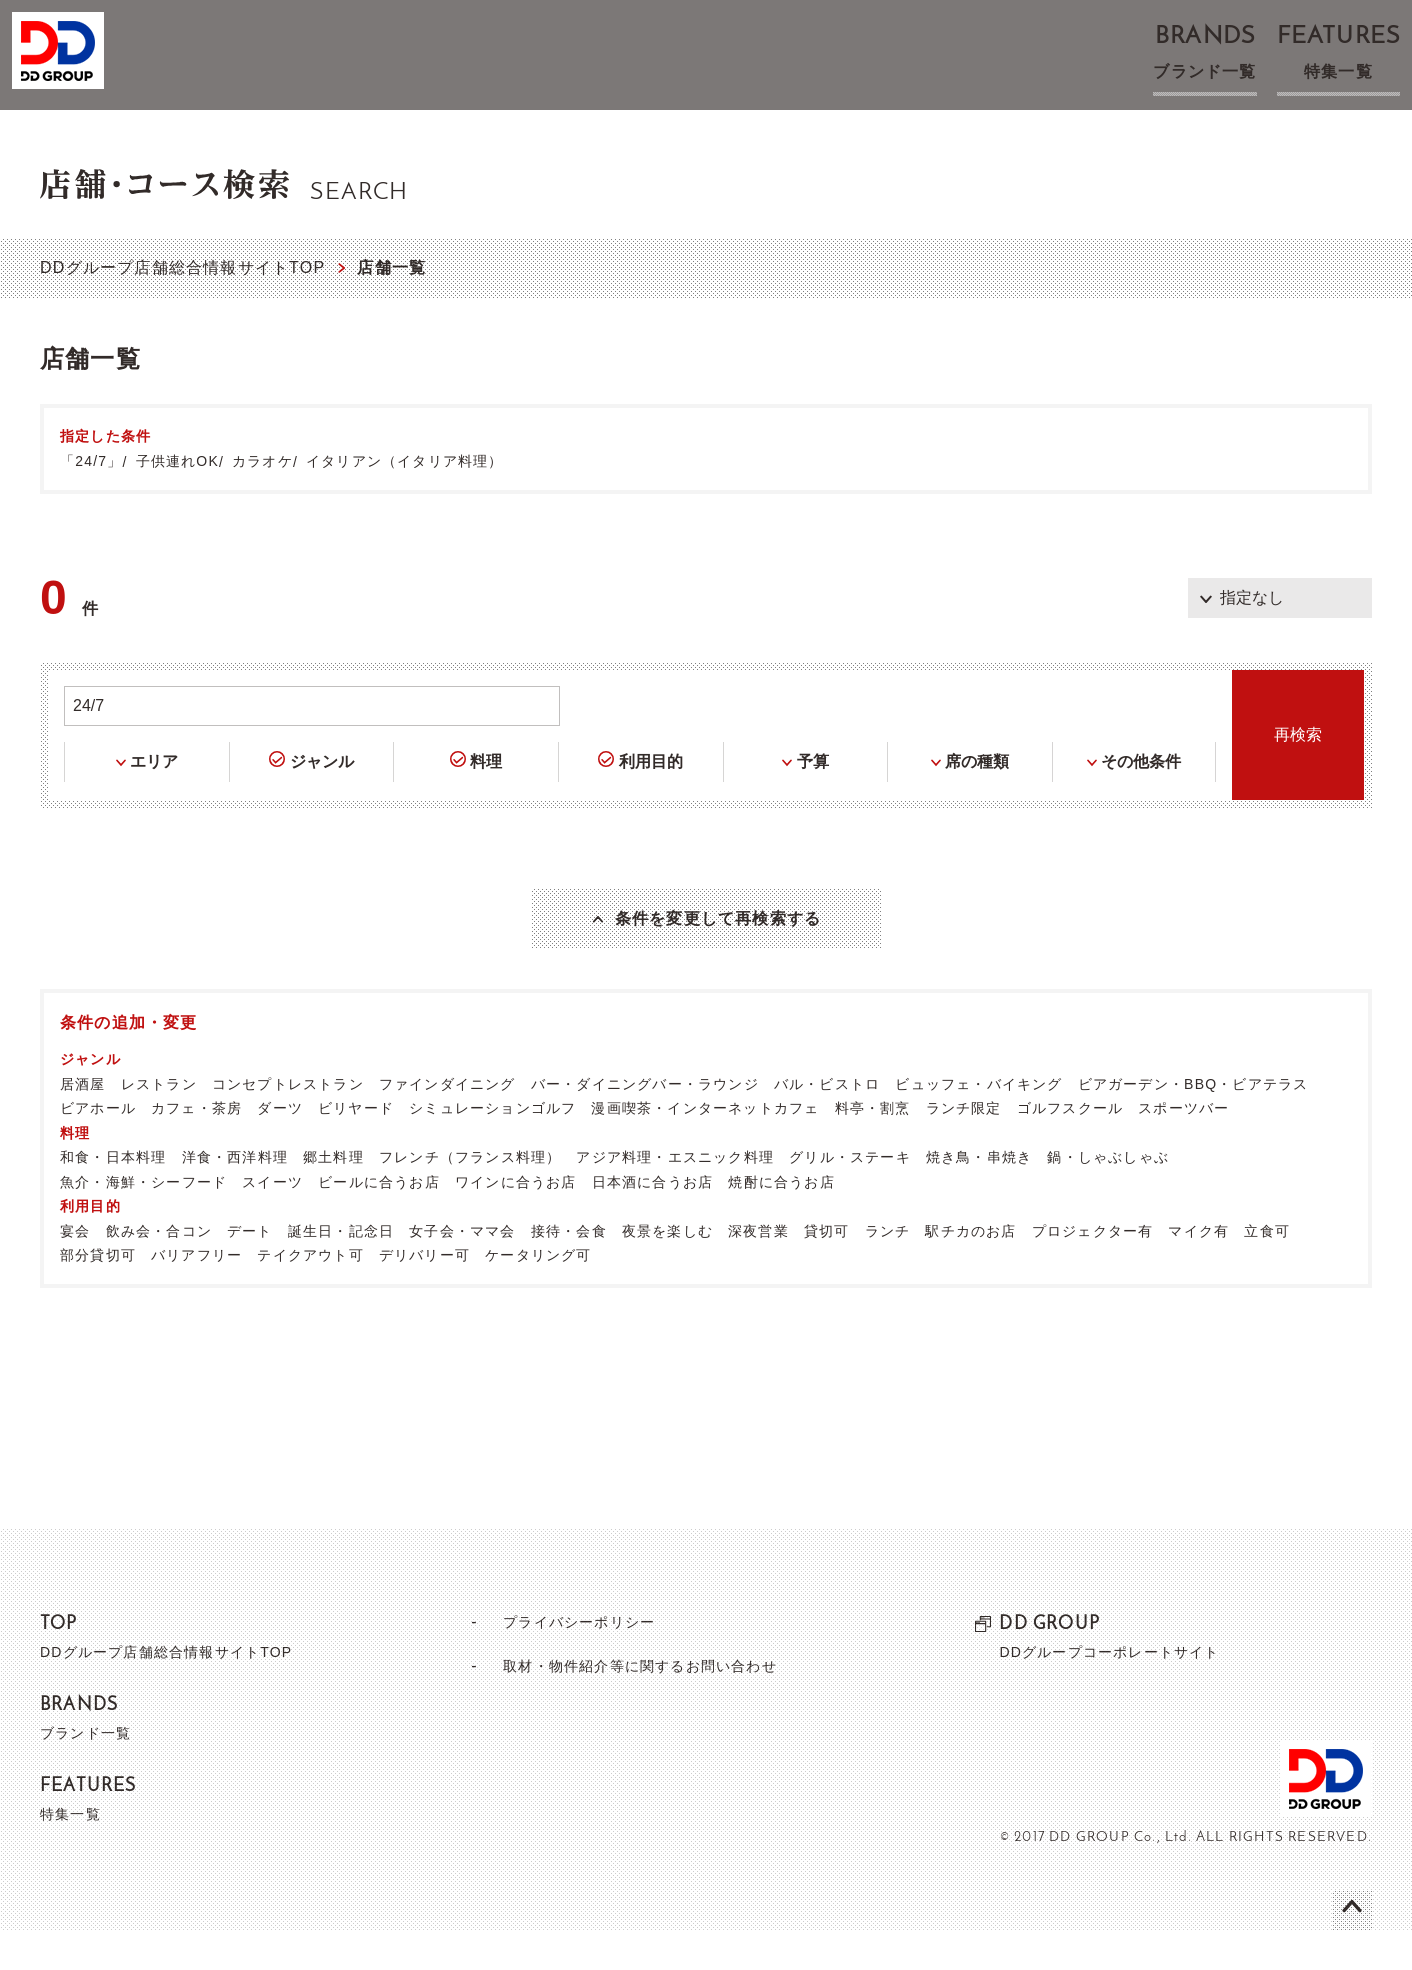  What do you see at coordinates (873, 1147) in the screenshot?
I see `料亭・割烹` at bounding box center [873, 1147].